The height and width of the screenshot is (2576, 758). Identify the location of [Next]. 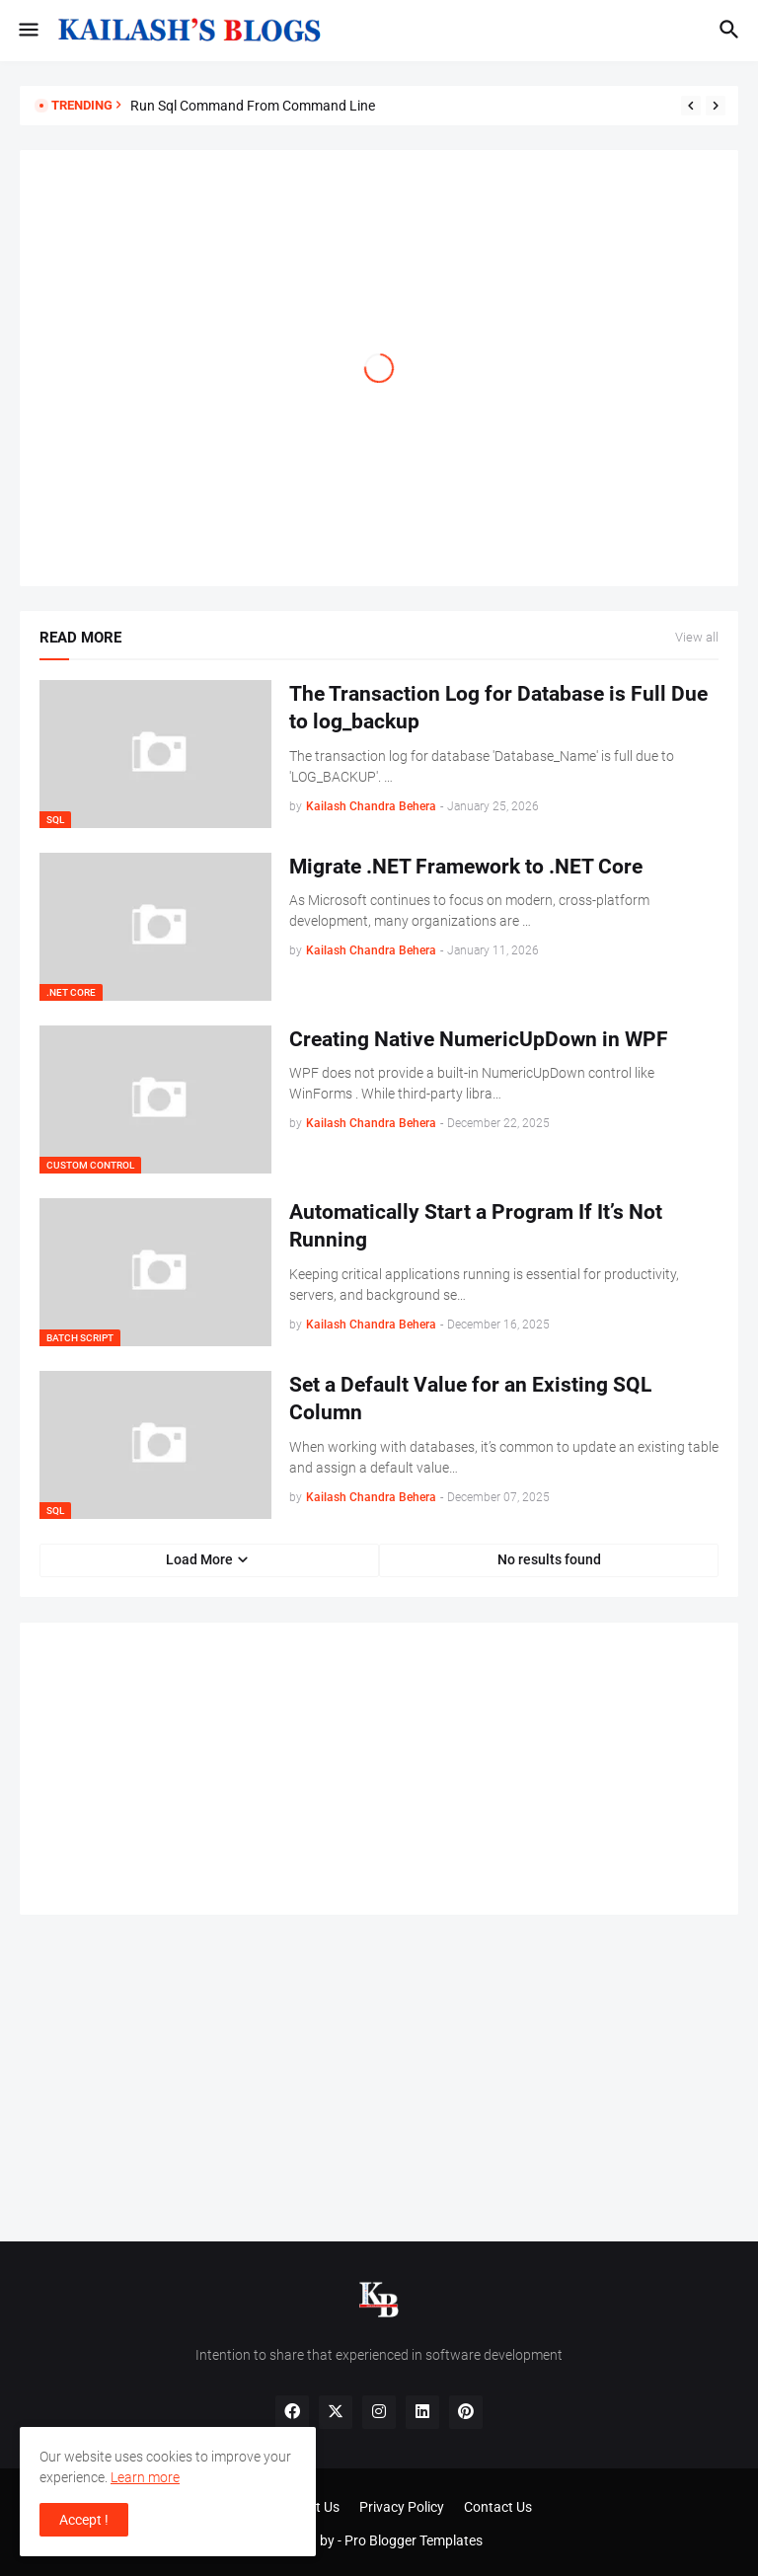
(715, 105).